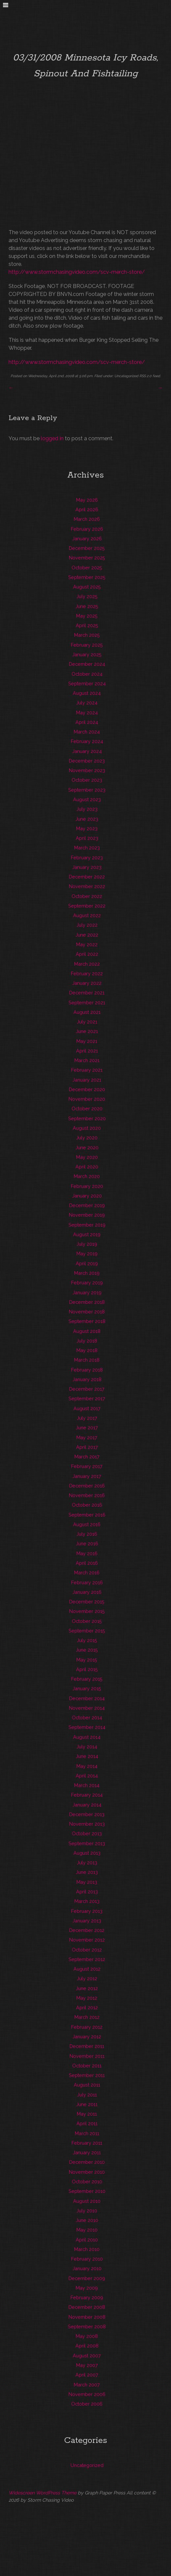 This screenshot has height=2576, width=171. Describe the element at coordinates (87, 1630) in the screenshot. I see `September 2015` at that location.